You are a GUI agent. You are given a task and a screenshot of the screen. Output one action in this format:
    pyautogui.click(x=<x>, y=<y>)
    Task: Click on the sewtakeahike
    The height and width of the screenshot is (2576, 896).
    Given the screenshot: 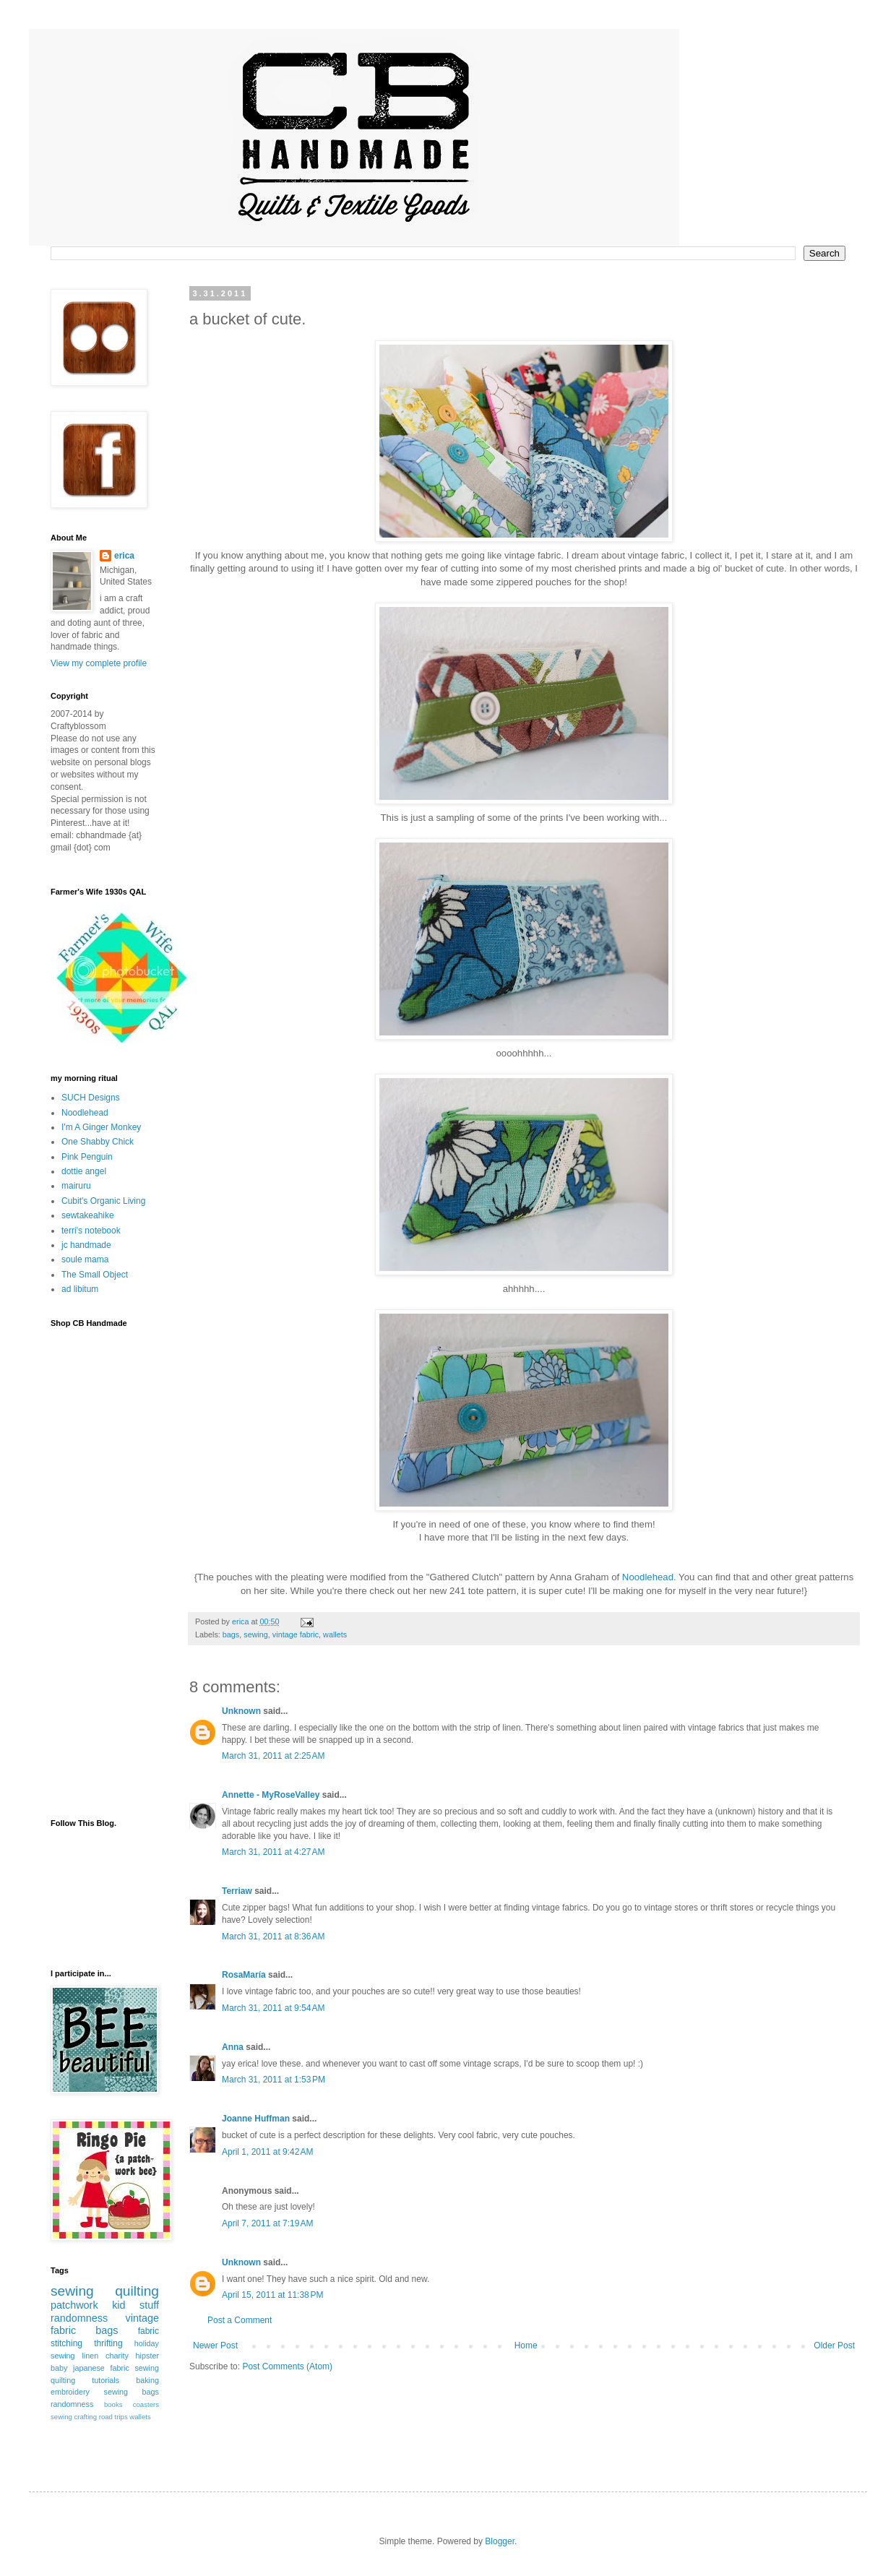 What is the action you would take?
    pyautogui.click(x=87, y=1215)
    